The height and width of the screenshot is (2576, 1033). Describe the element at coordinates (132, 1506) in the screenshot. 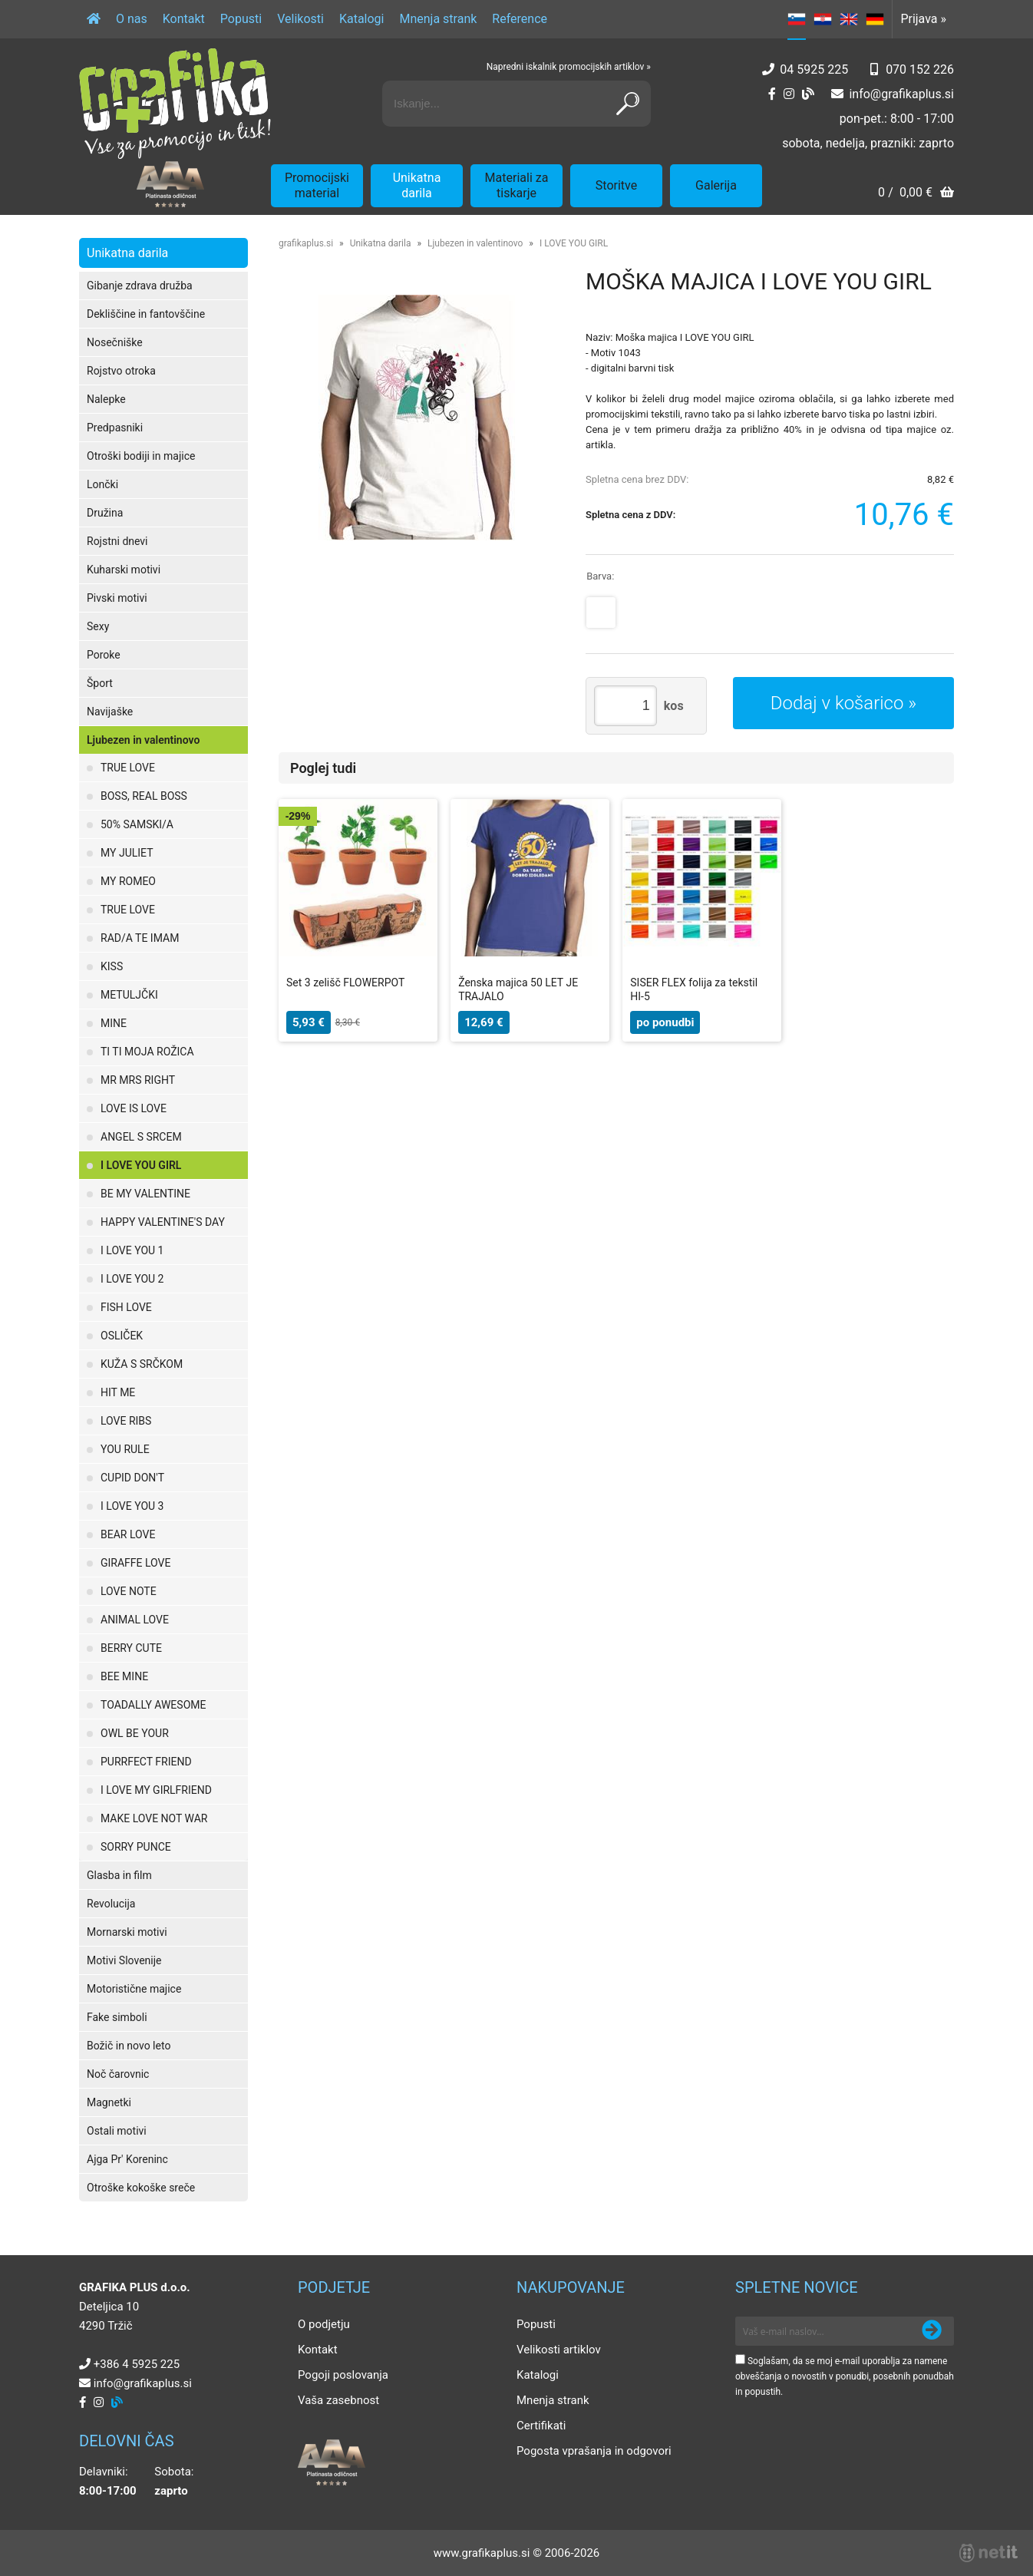

I see `I LOVE YOU 3` at that location.